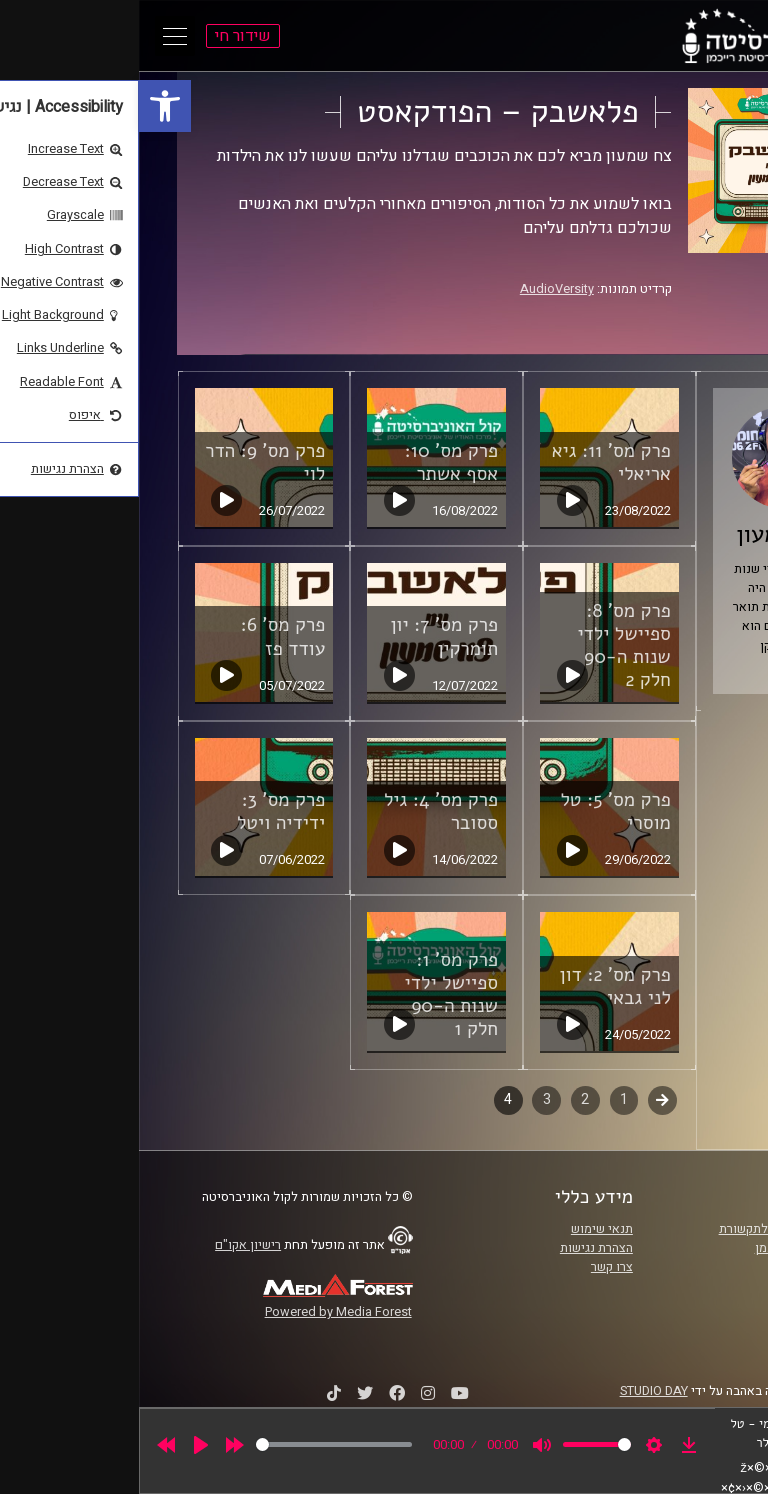 The width and height of the screenshot is (768, 1494). What do you see at coordinates (144, 636) in the screenshot?
I see `פרק מס' 6: עודד פז [link]` at bounding box center [144, 636].